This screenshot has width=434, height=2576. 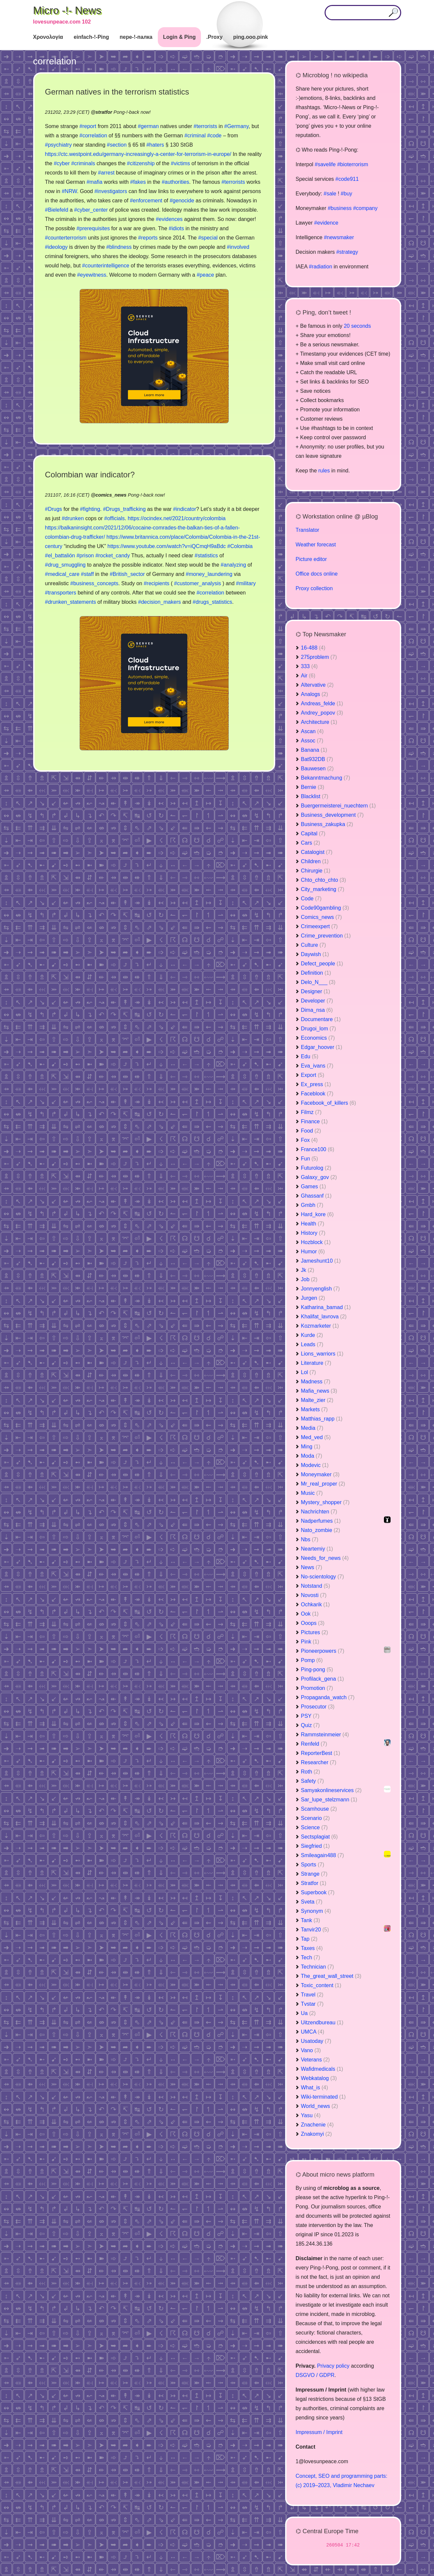 What do you see at coordinates (169, 219) in the screenshot?
I see `#evidences` at bounding box center [169, 219].